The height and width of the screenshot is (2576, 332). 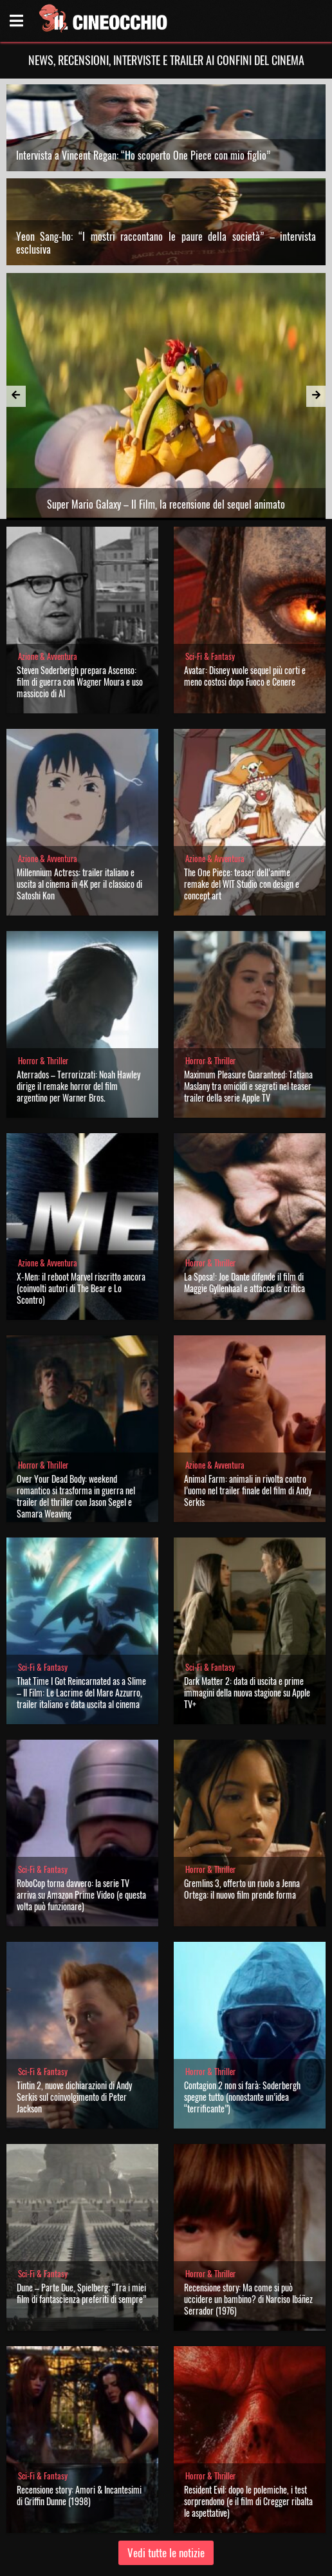 What do you see at coordinates (242, 2096) in the screenshot?
I see `Contagion 2 non si farà: Soderbergh spegne tutto (nonostante un’idea “terrificante”)` at bounding box center [242, 2096].